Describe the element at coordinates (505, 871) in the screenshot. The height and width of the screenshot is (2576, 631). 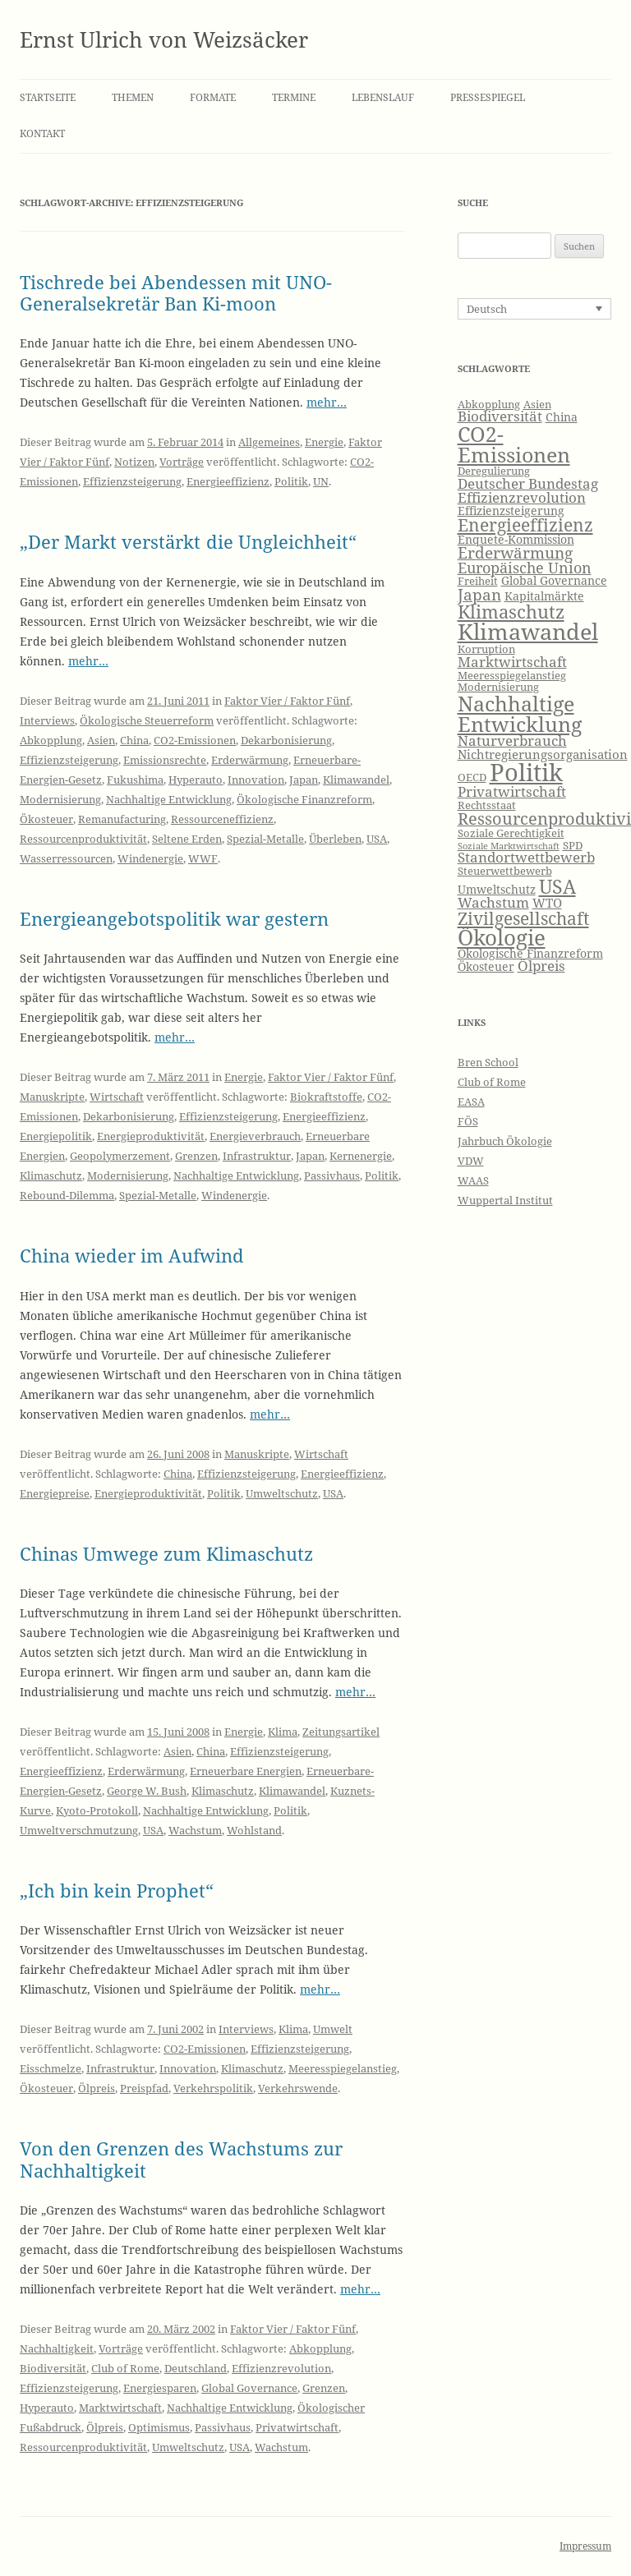
I see `Steuerwettbewerb [Steuerwettbewerb (6 Einträge)]` at that location.